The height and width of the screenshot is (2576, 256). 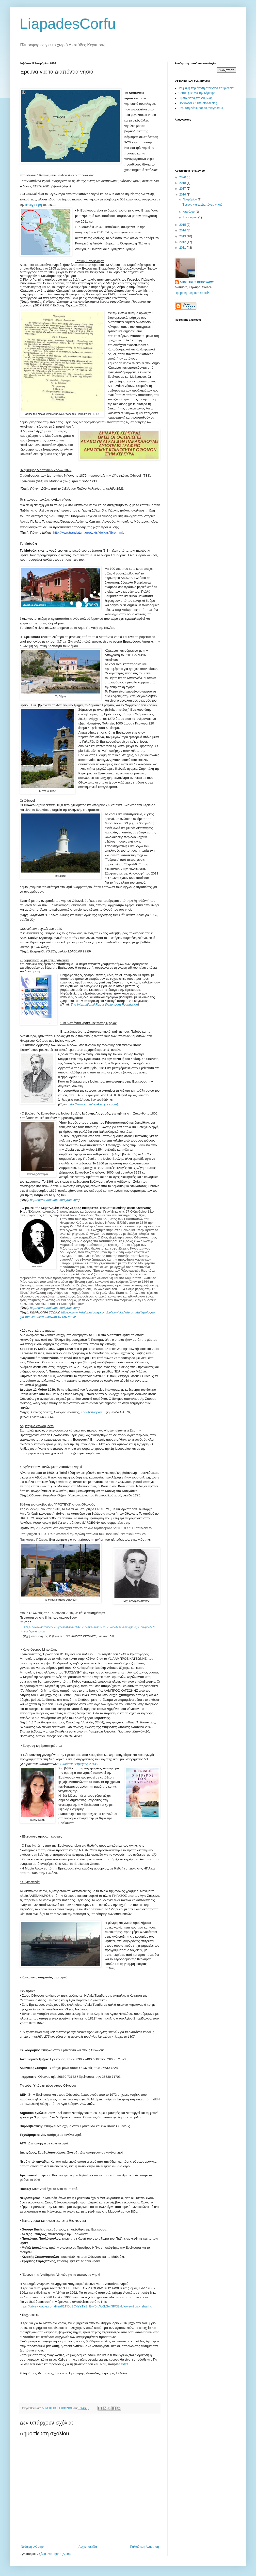 What do you see at coordinates (190, 217) in the screenshot?
I see `Ιανουαρίου` at bounding box center [190, 217].